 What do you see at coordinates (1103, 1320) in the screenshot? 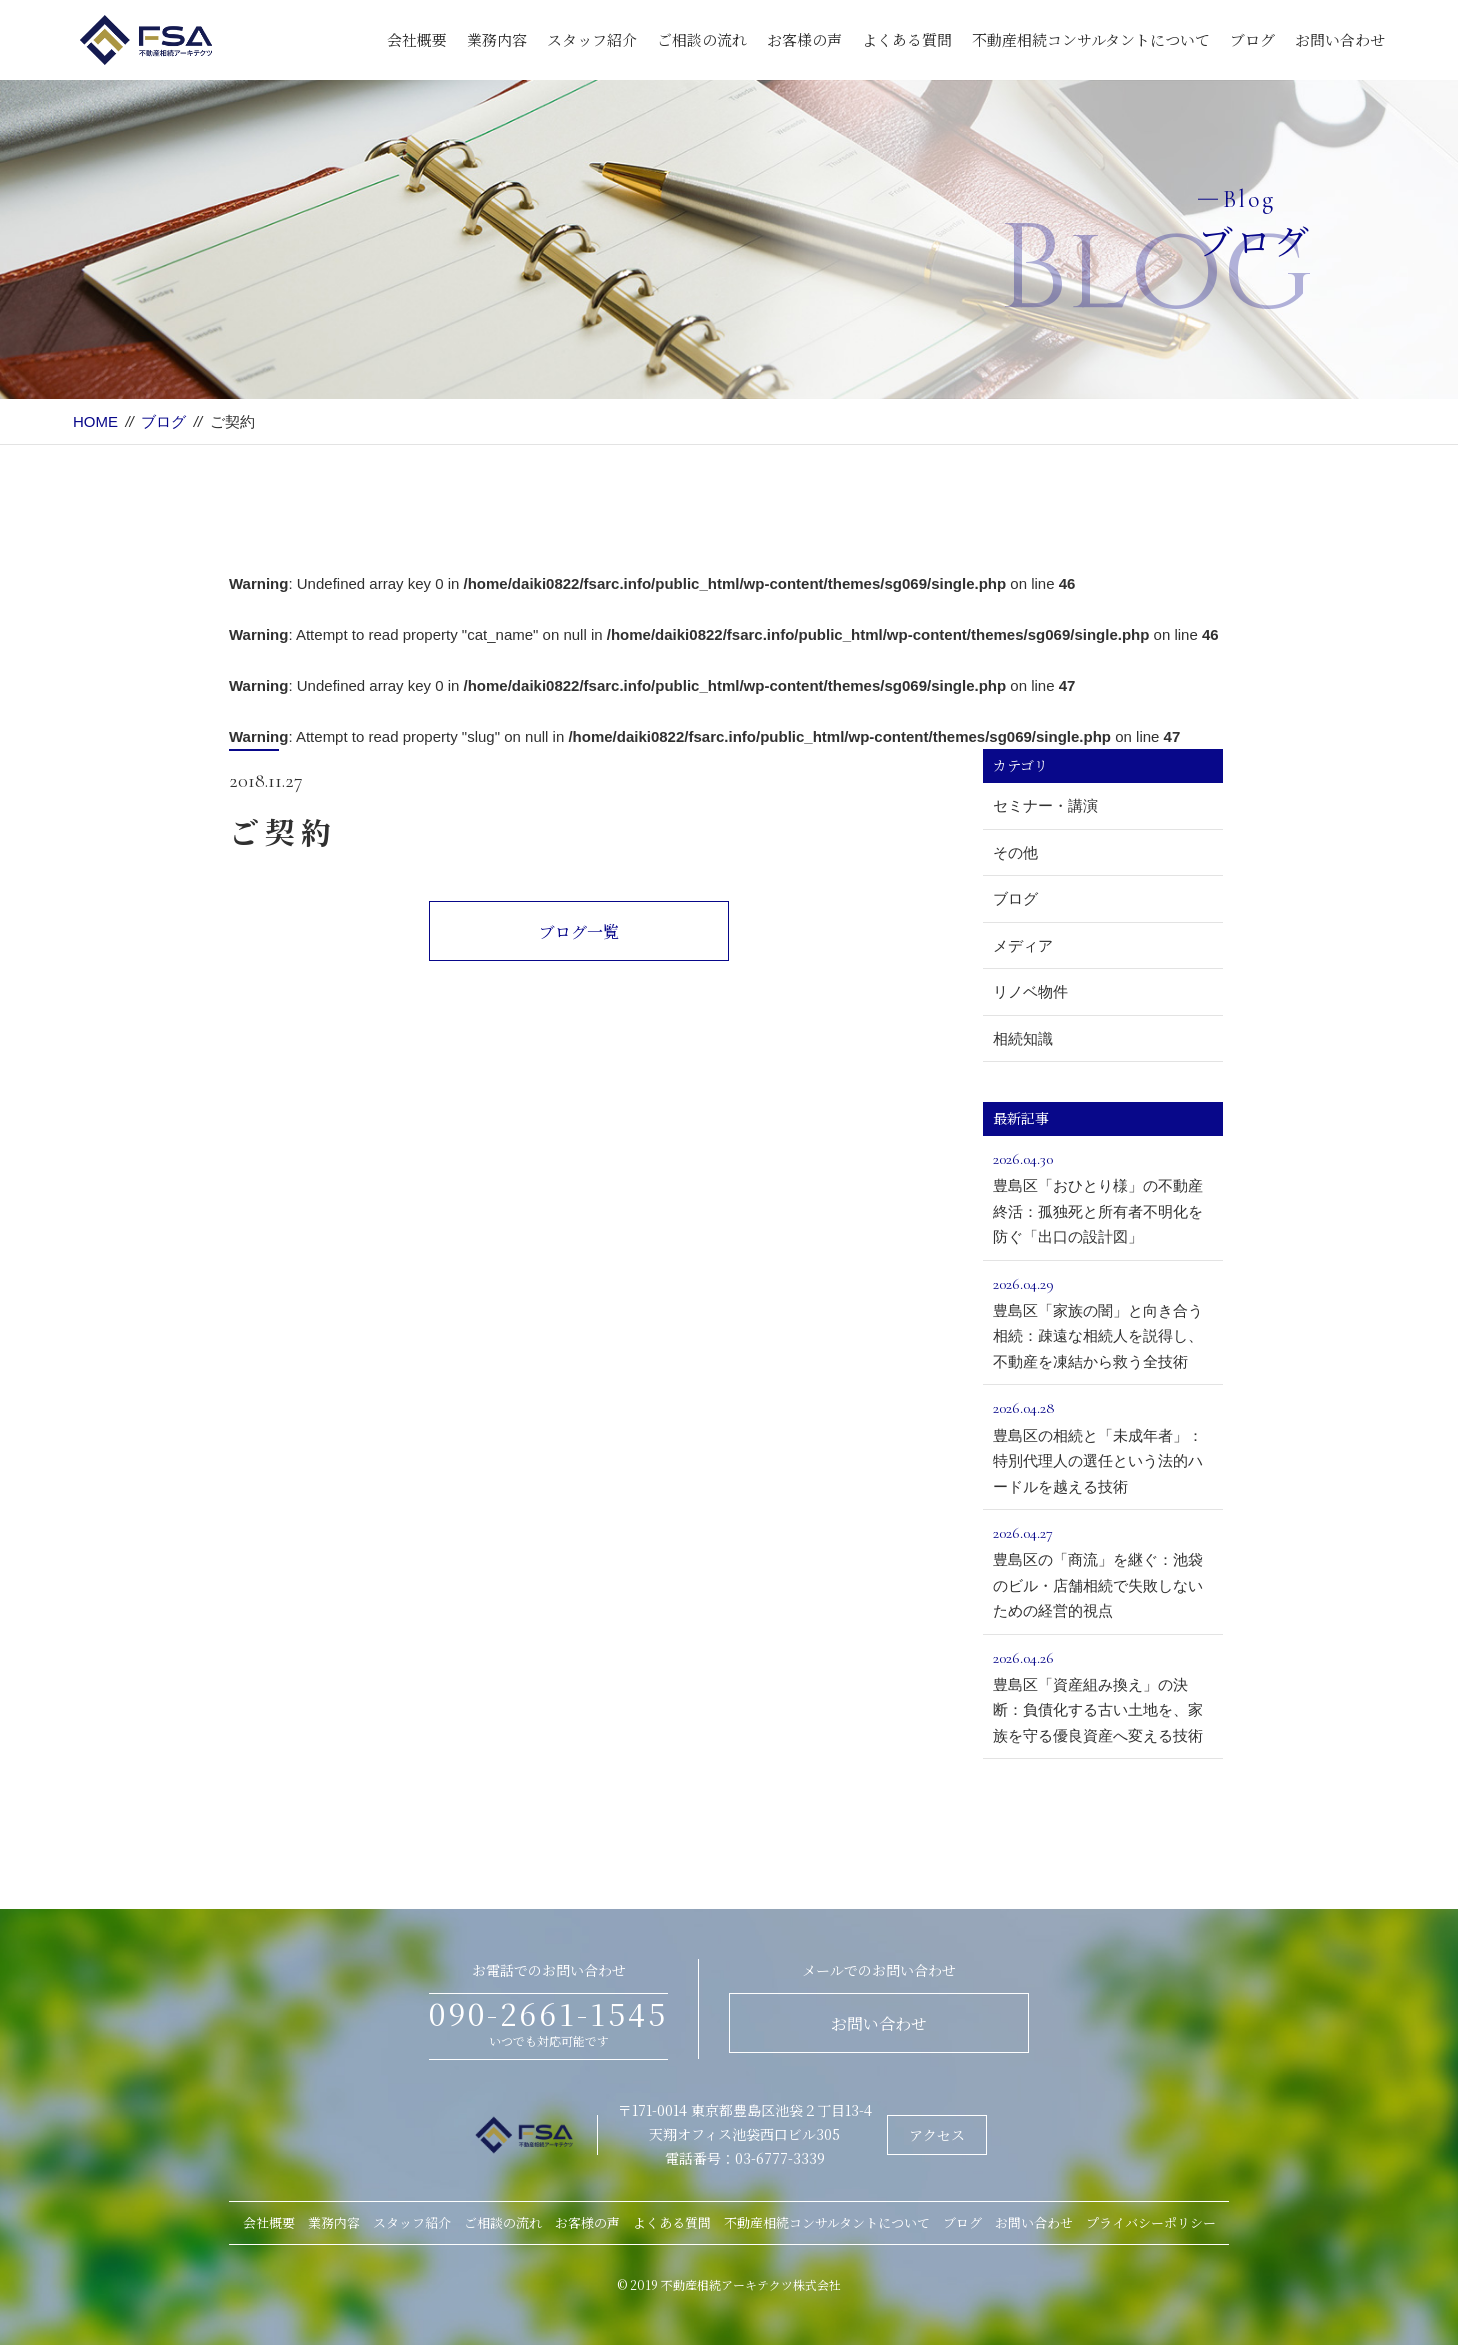
I see `豊島区「家族の闇」と向き合う相続：疎遠な相続人を説得し、不動産を凍結から救う全技術` at bounding box center [1103, 1320].